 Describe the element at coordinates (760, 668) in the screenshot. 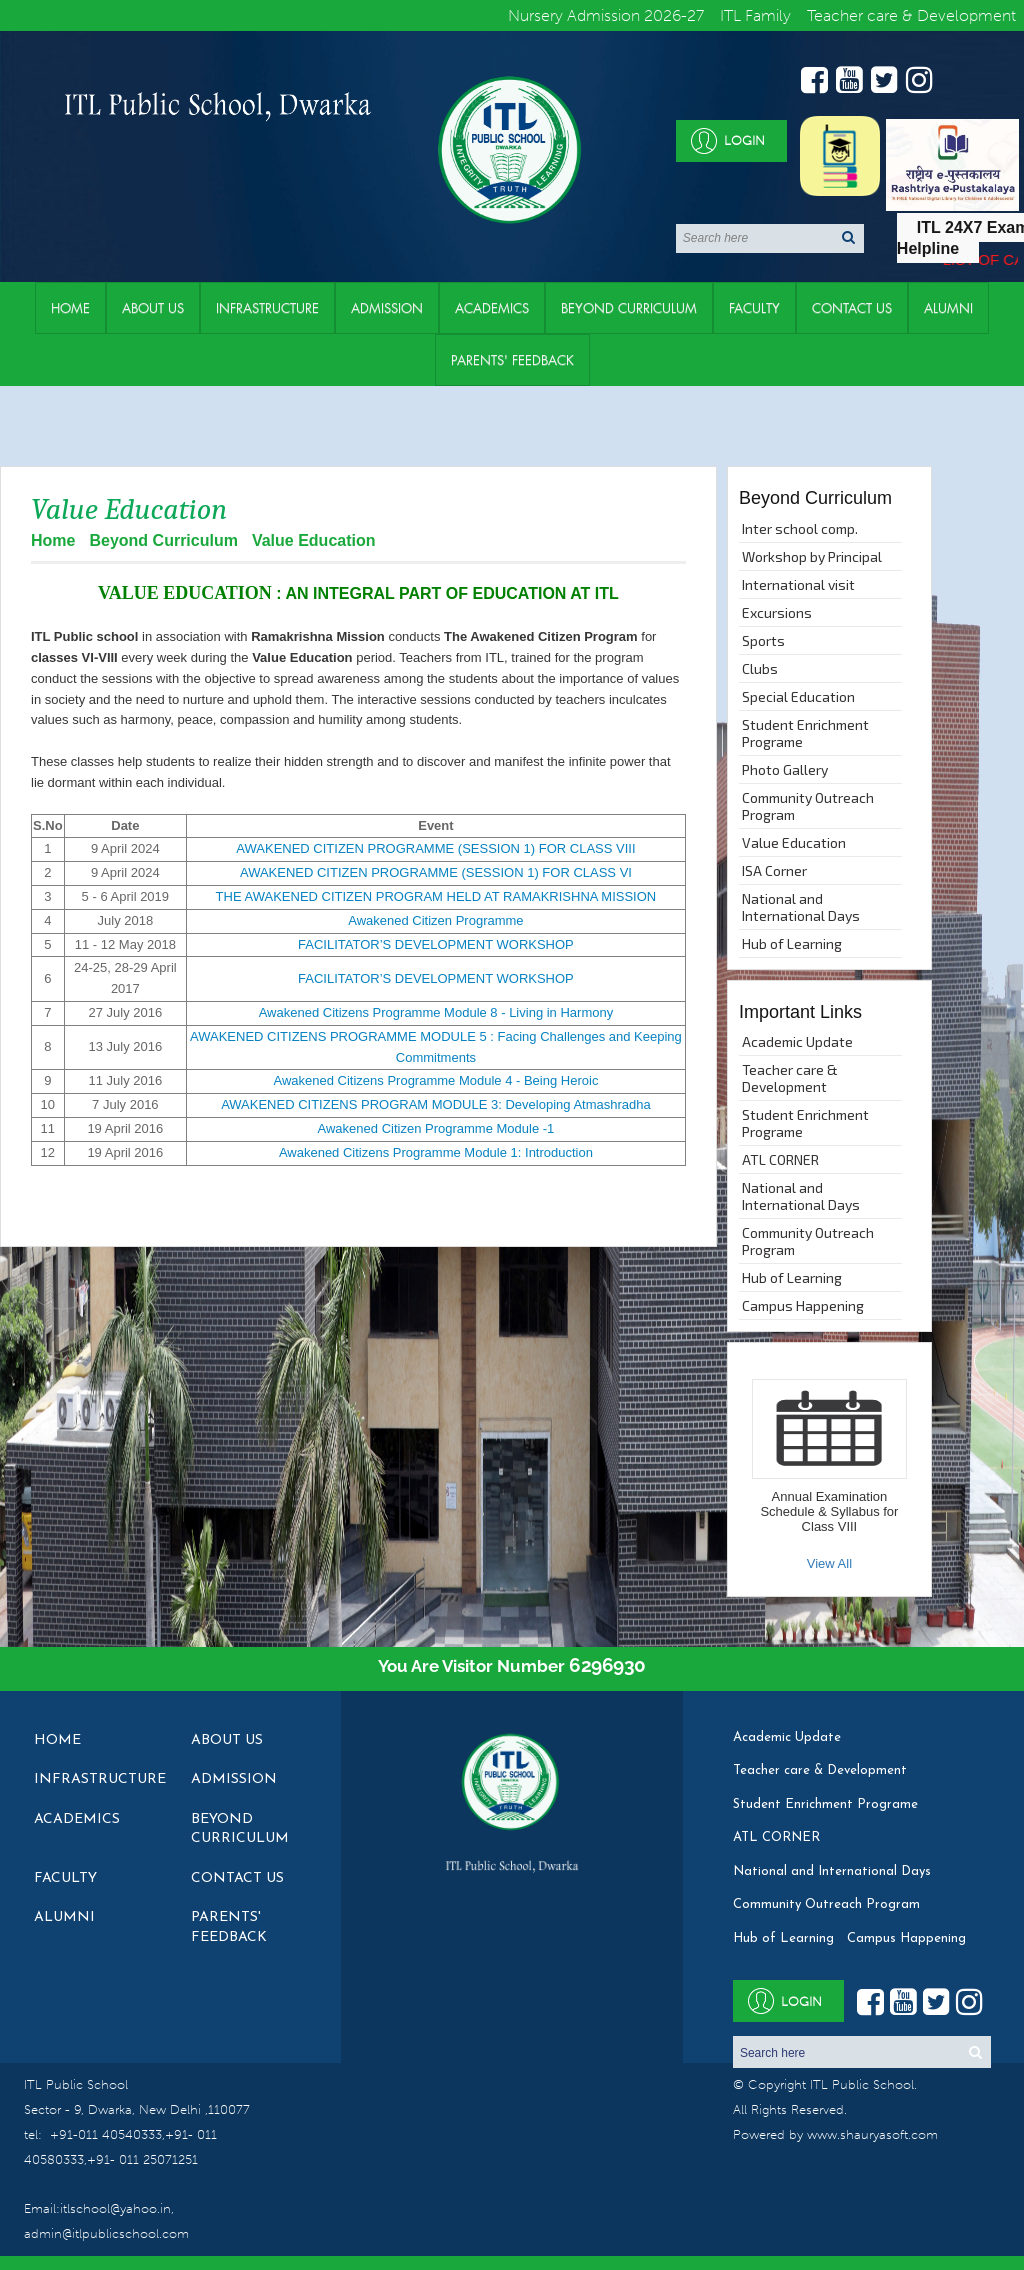

I see `Clubs` at that location.